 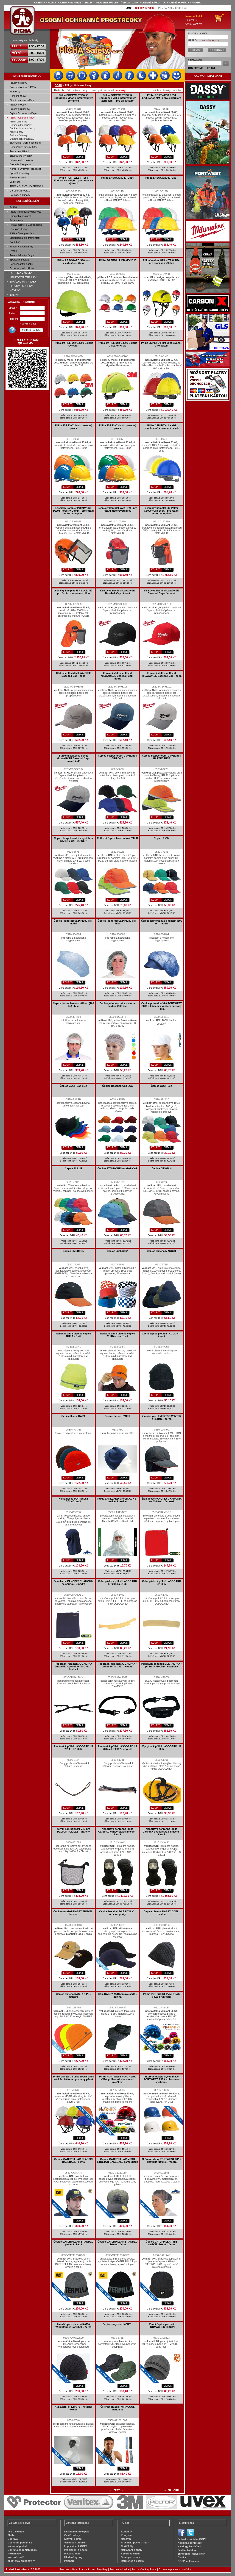 I want to click on Potravinářství a Gastronomie, so click(x=26, y=224).